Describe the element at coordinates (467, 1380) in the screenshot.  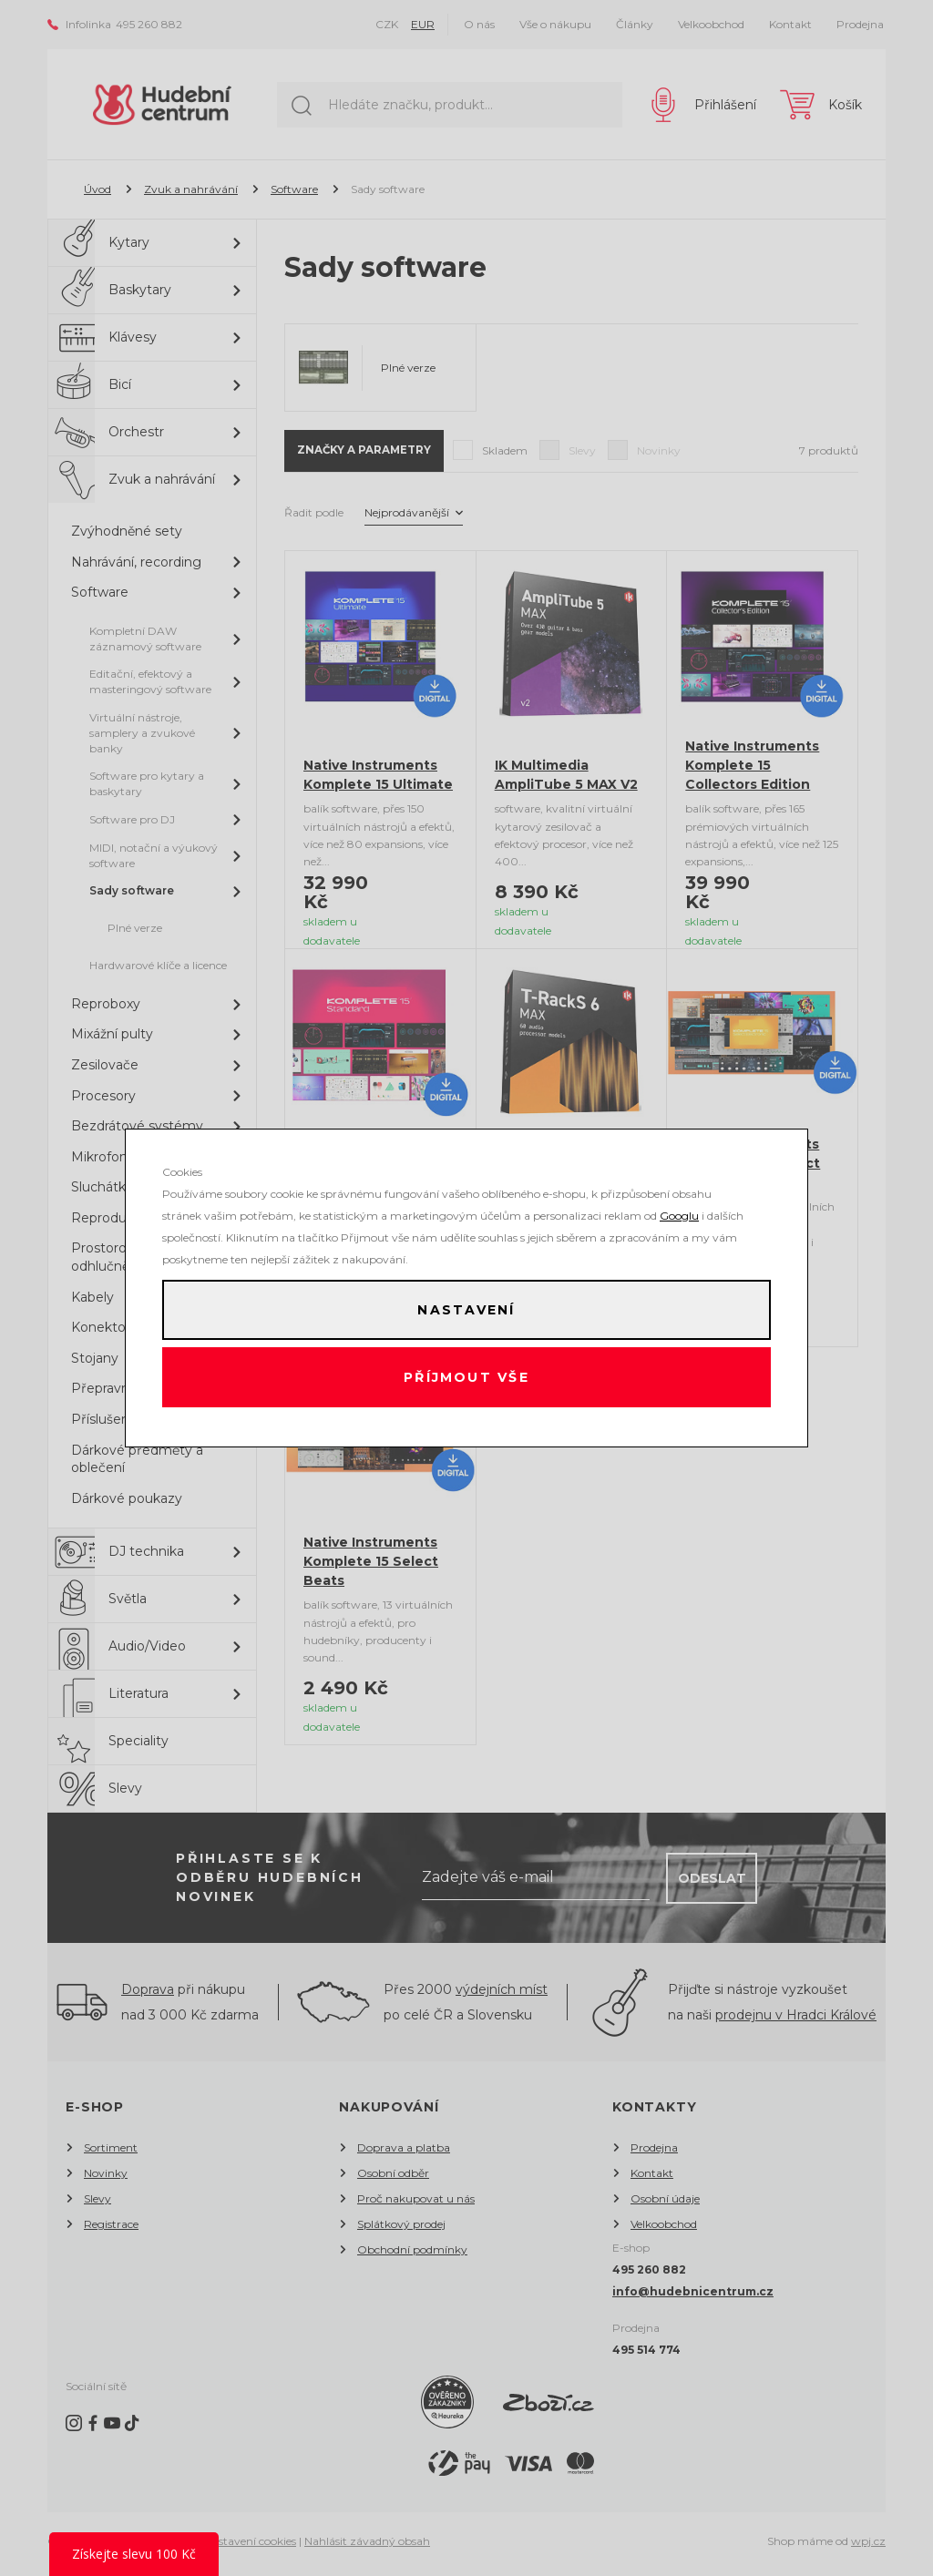
I see `Příjmout vše` at that location.